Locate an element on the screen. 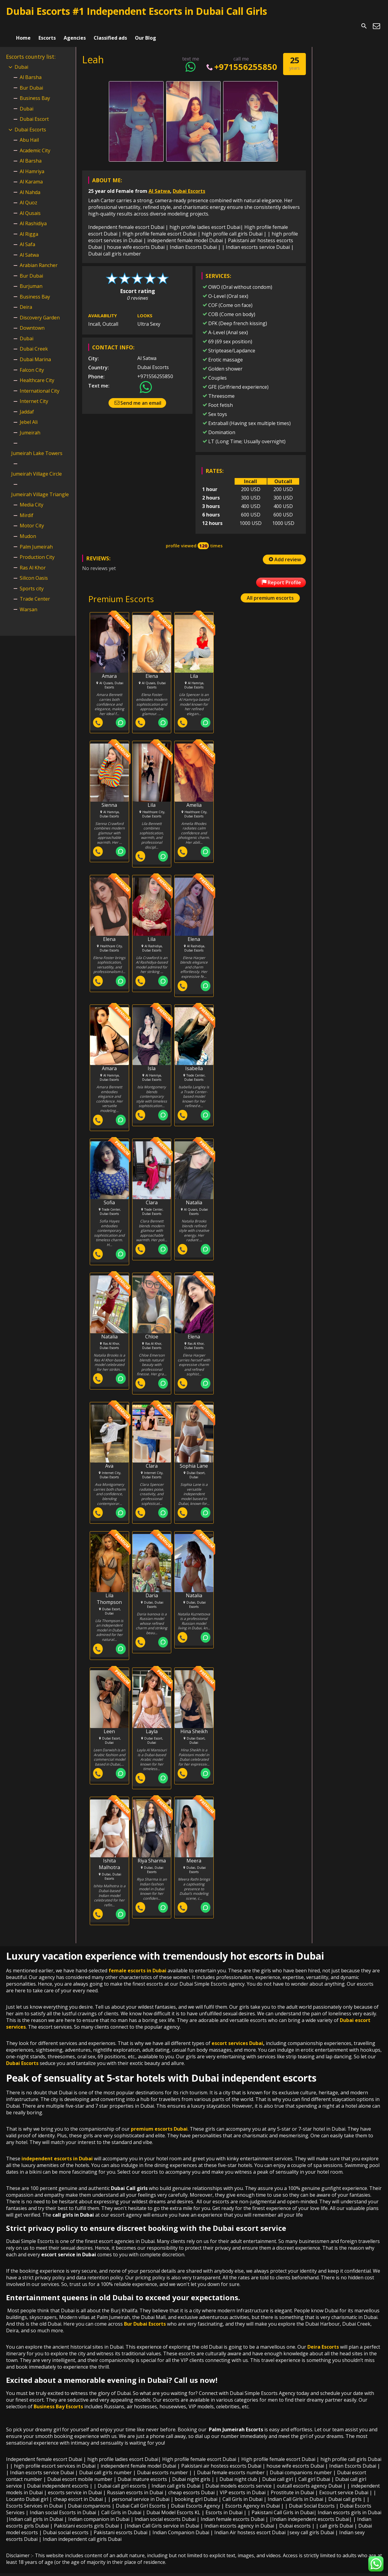 The image size is (388, 2576). Ras Al Khor is located at coordinates (33, 559).